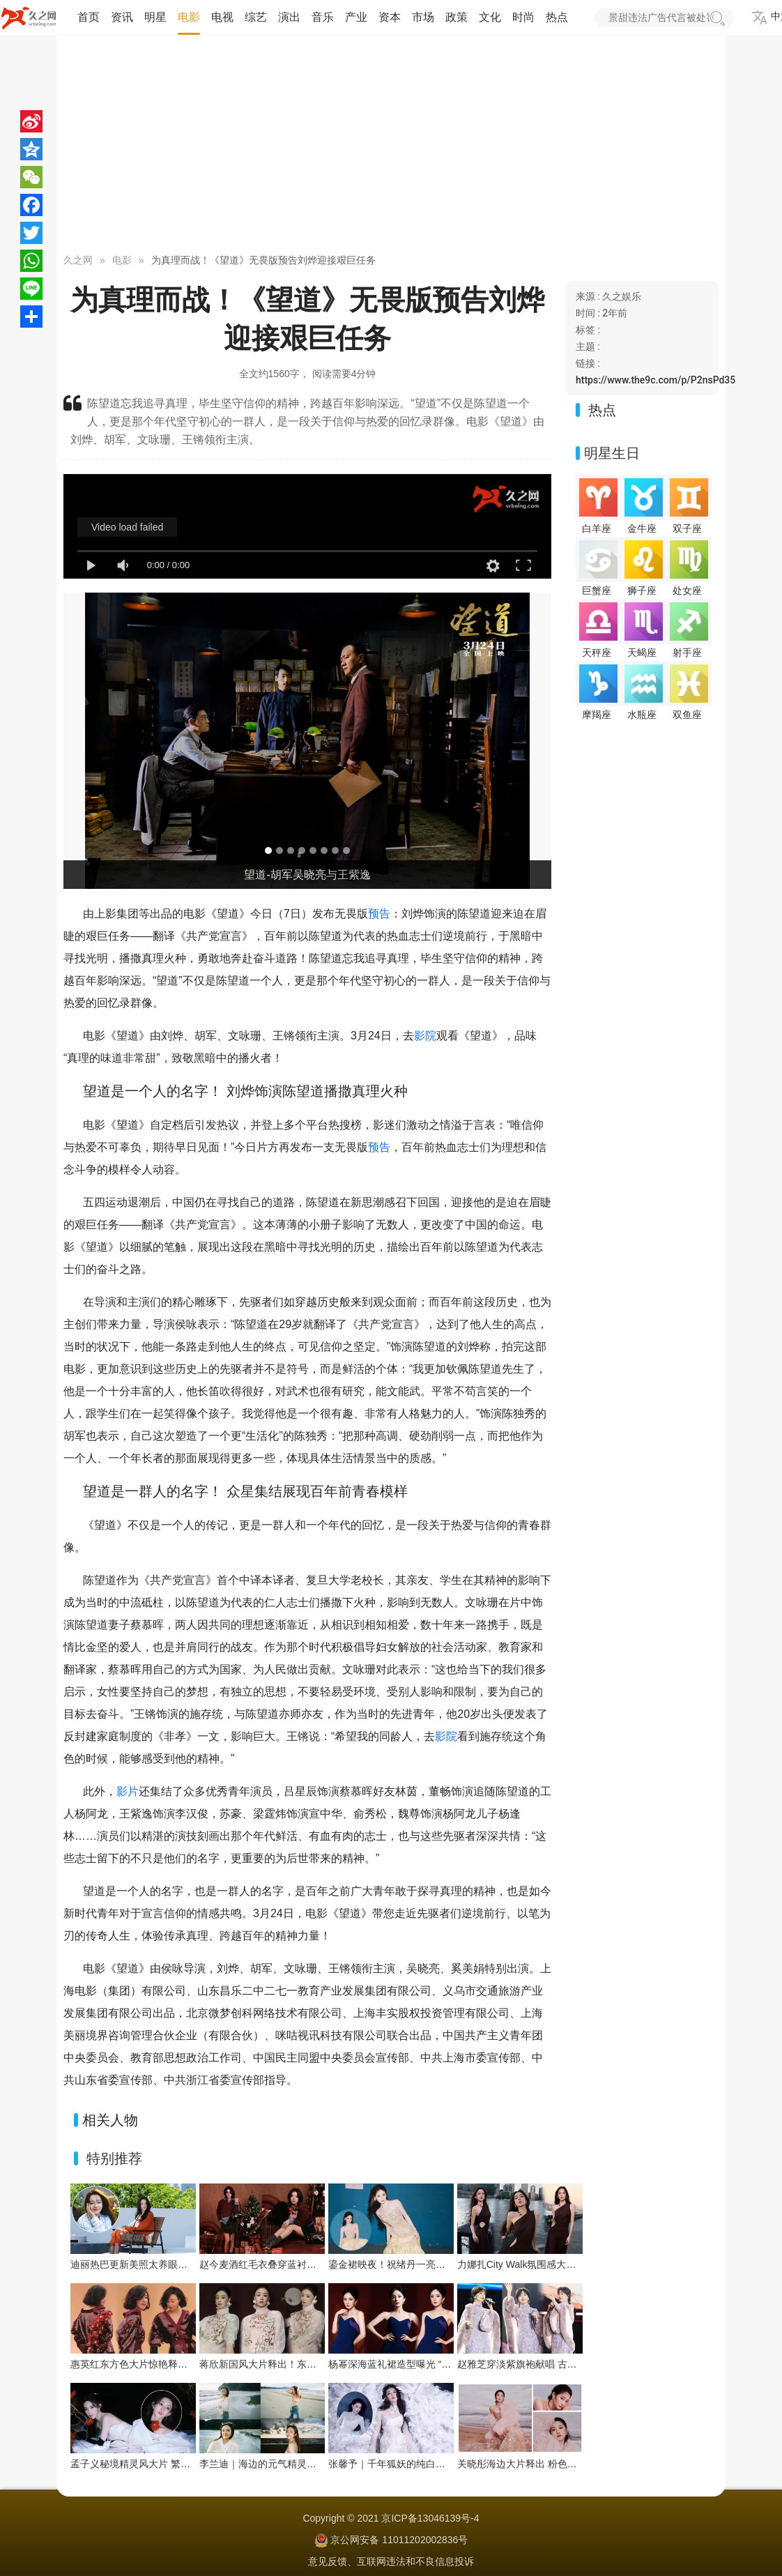  Describe the element at coordinates (655, 380) in the screenshot. I see `https://www.the9c.com/p/P2nsPd35` at that location.